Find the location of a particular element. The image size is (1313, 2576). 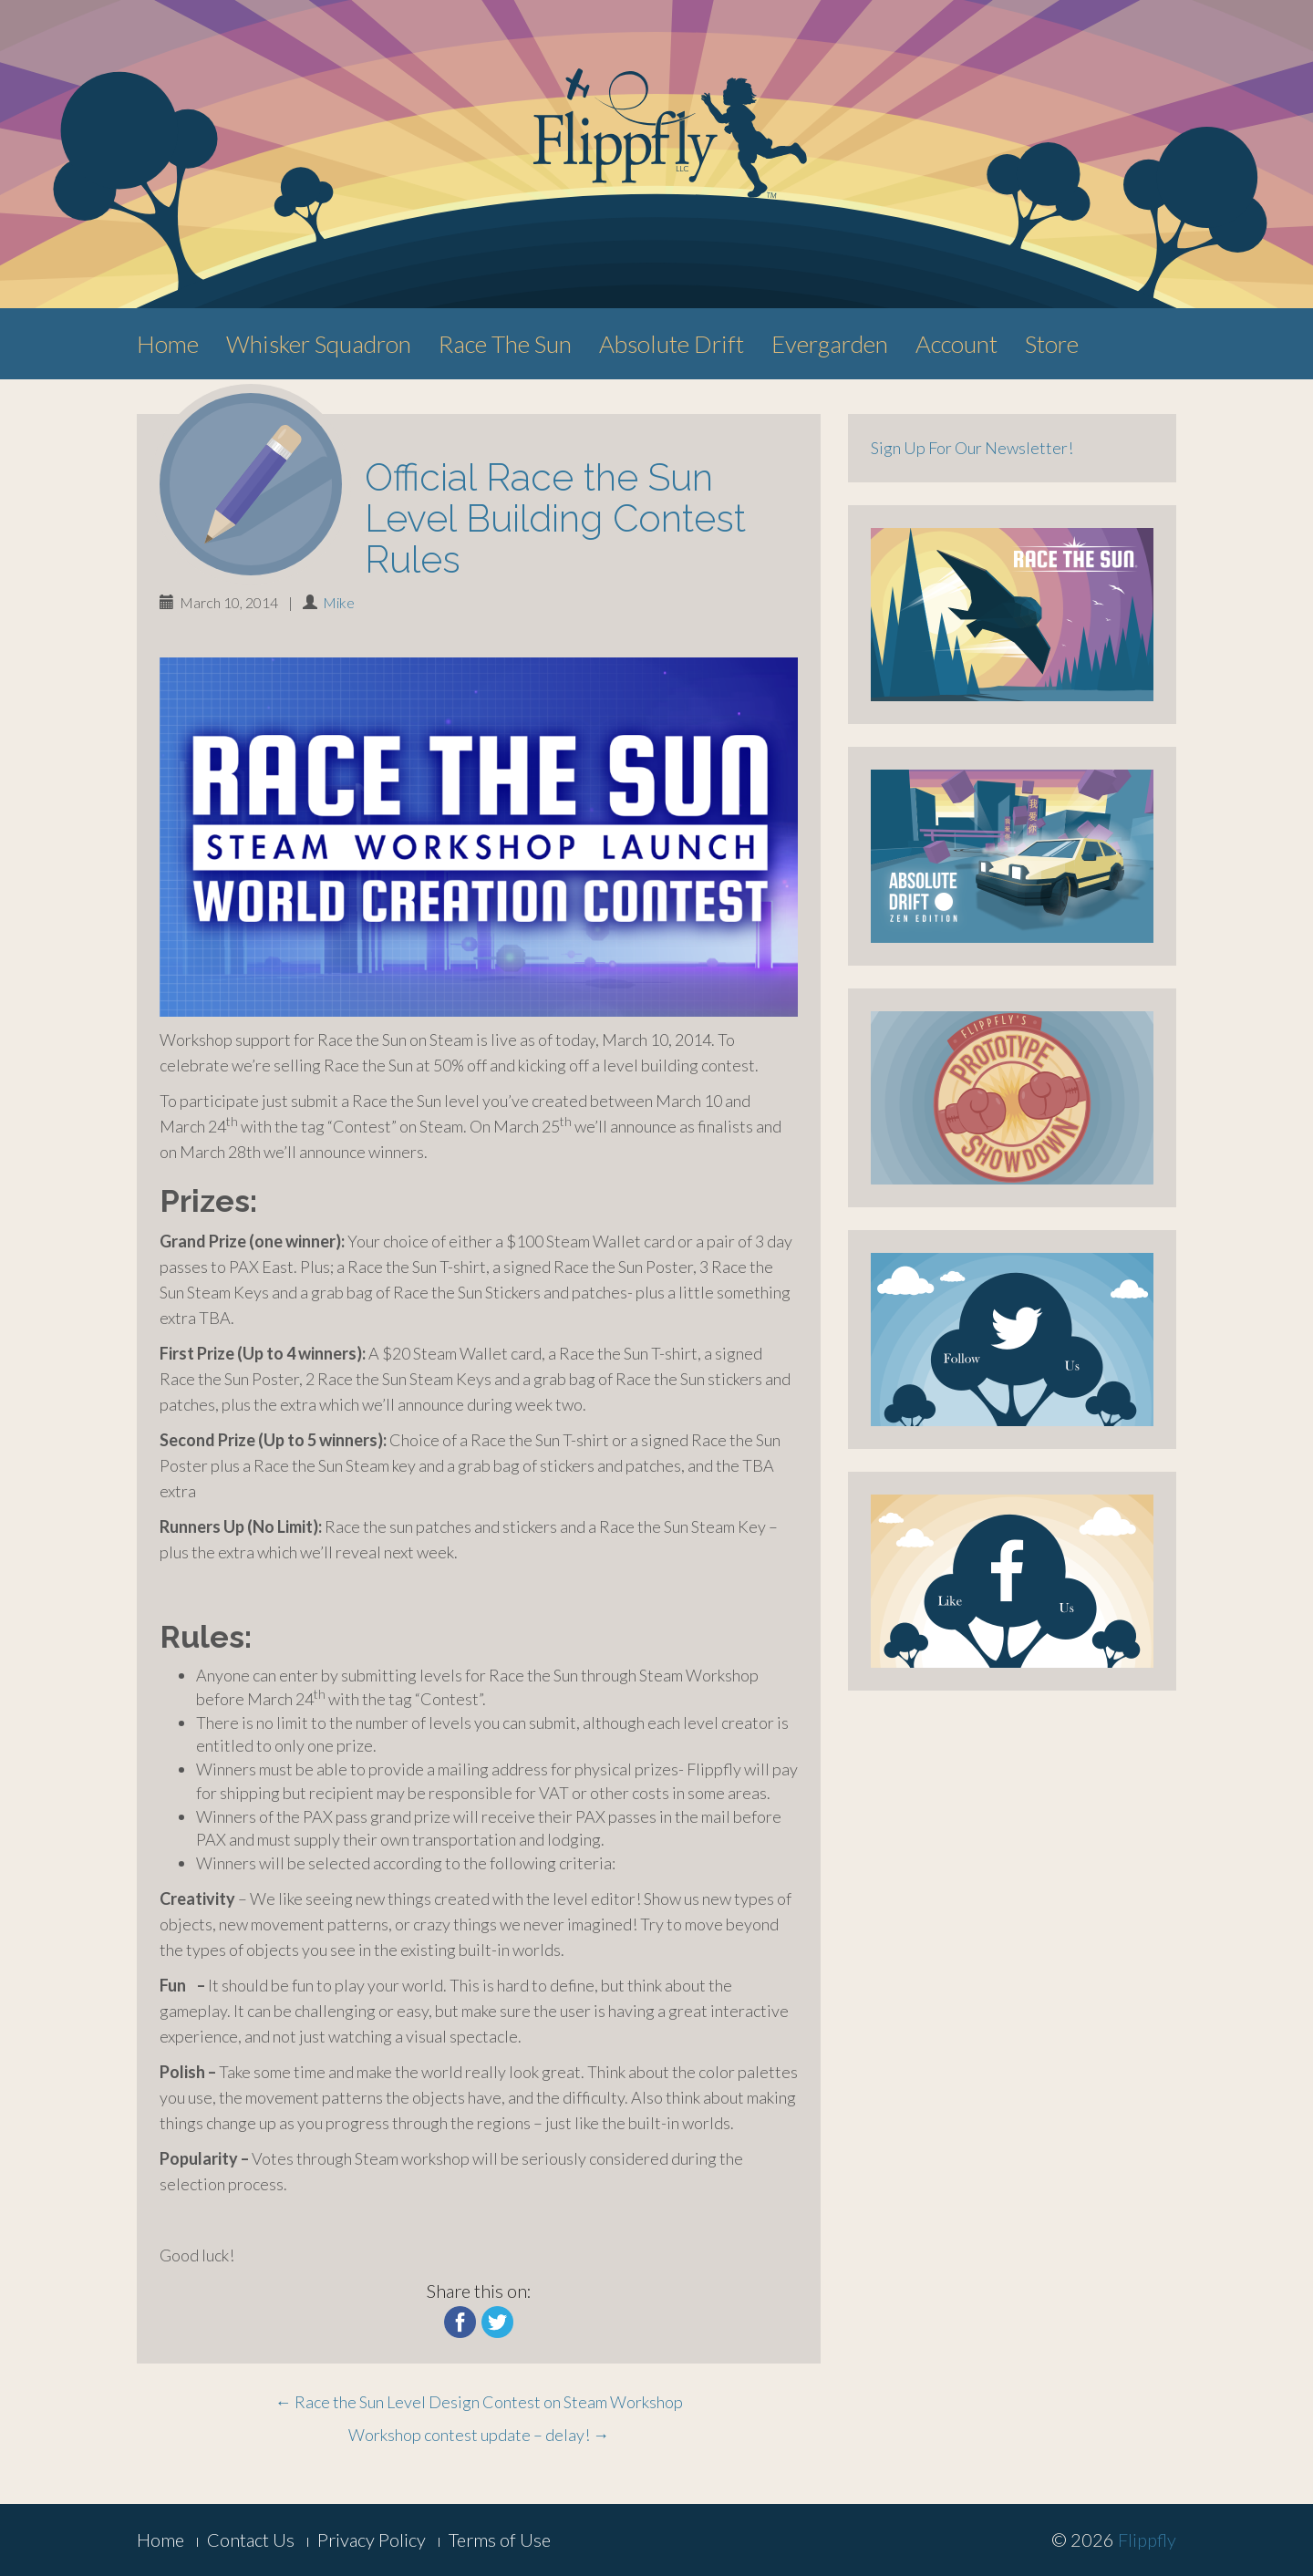

Workshop contest update – delay! is located at coordinates (478, 2435).